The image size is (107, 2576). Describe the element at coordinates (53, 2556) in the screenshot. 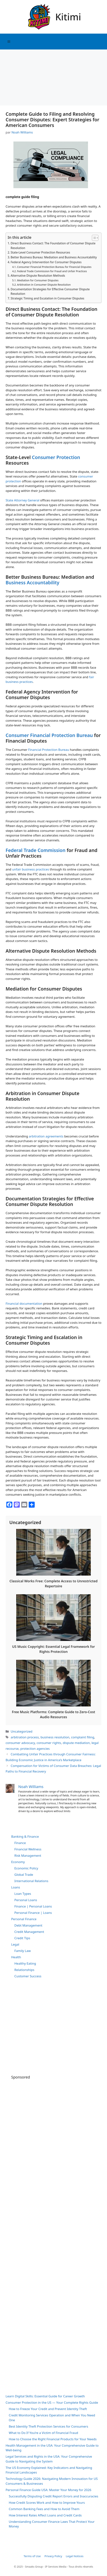

I see `Privacy Policy` at that location.